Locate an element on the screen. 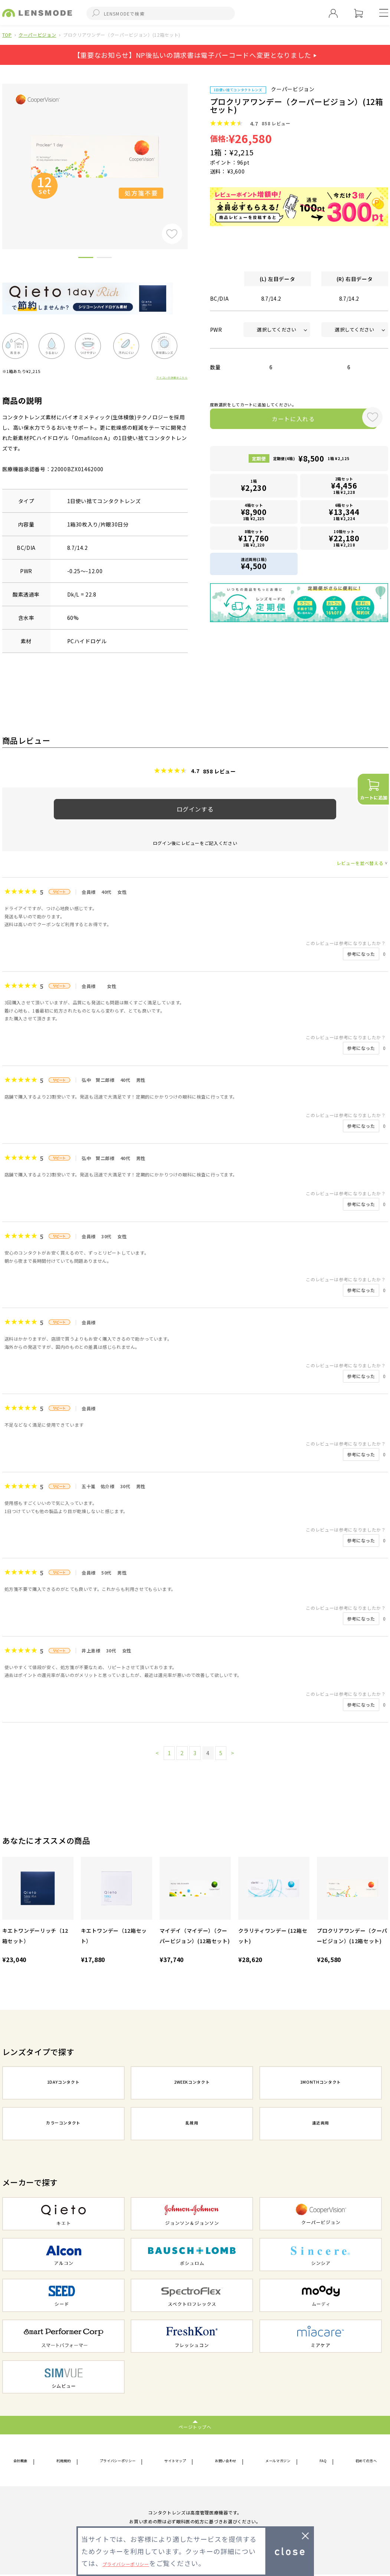 This screenshot has width=390, height=2576. カートに入れる is located at coordinates (283, 420).